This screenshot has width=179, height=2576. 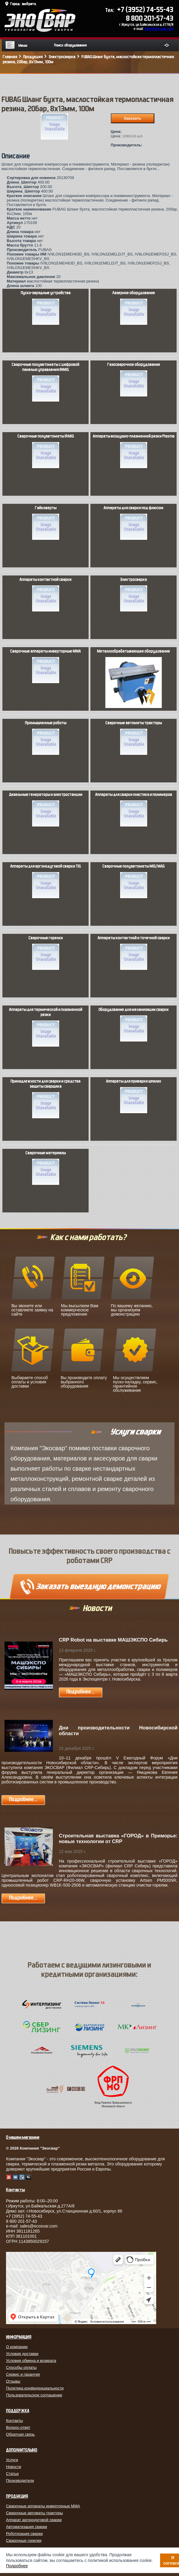 What do you see at coordinates (31, 2360) in the screenshot?
I see `Условия обмена и возврата` at bounding box center [31, 2360].